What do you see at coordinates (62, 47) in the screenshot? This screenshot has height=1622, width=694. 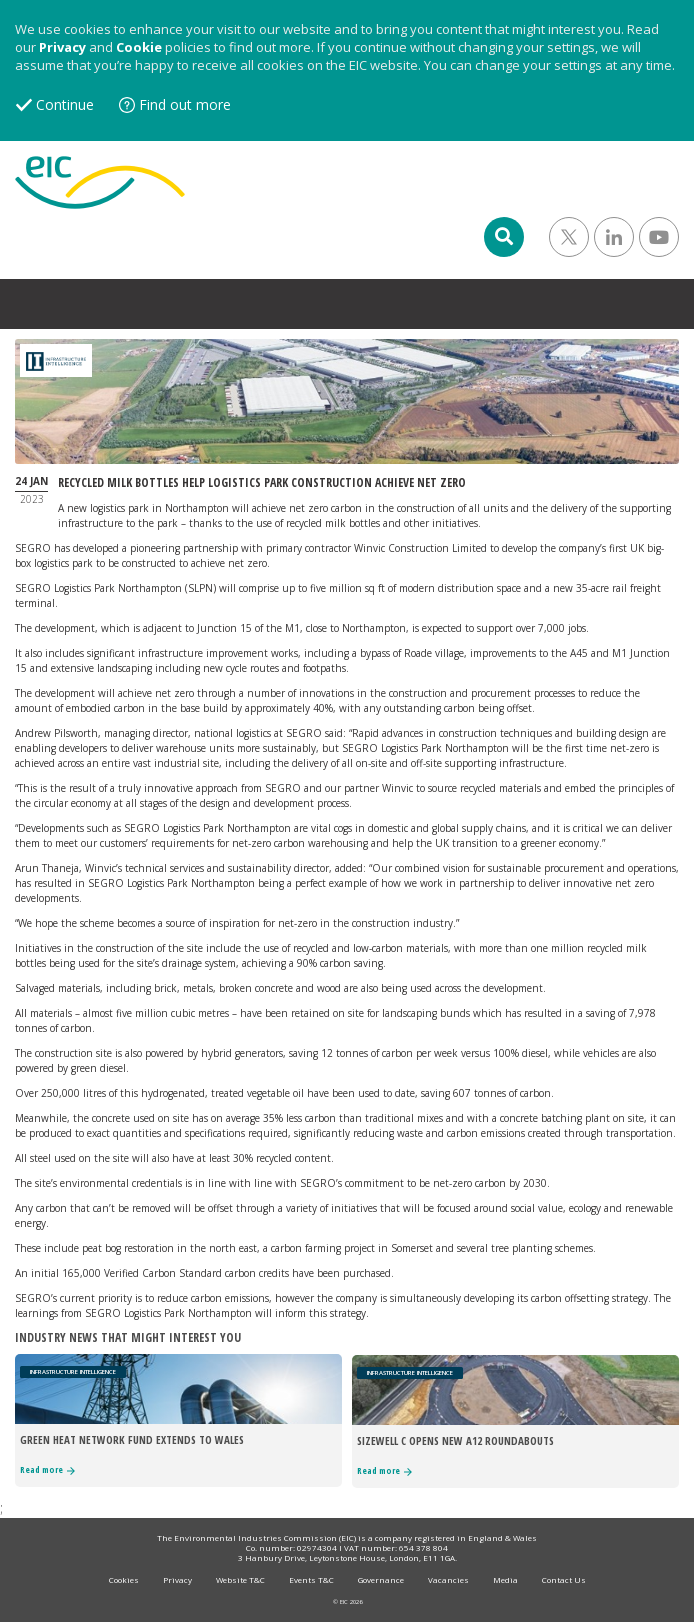 I see `Privacy` at bounding box center [62, 47].